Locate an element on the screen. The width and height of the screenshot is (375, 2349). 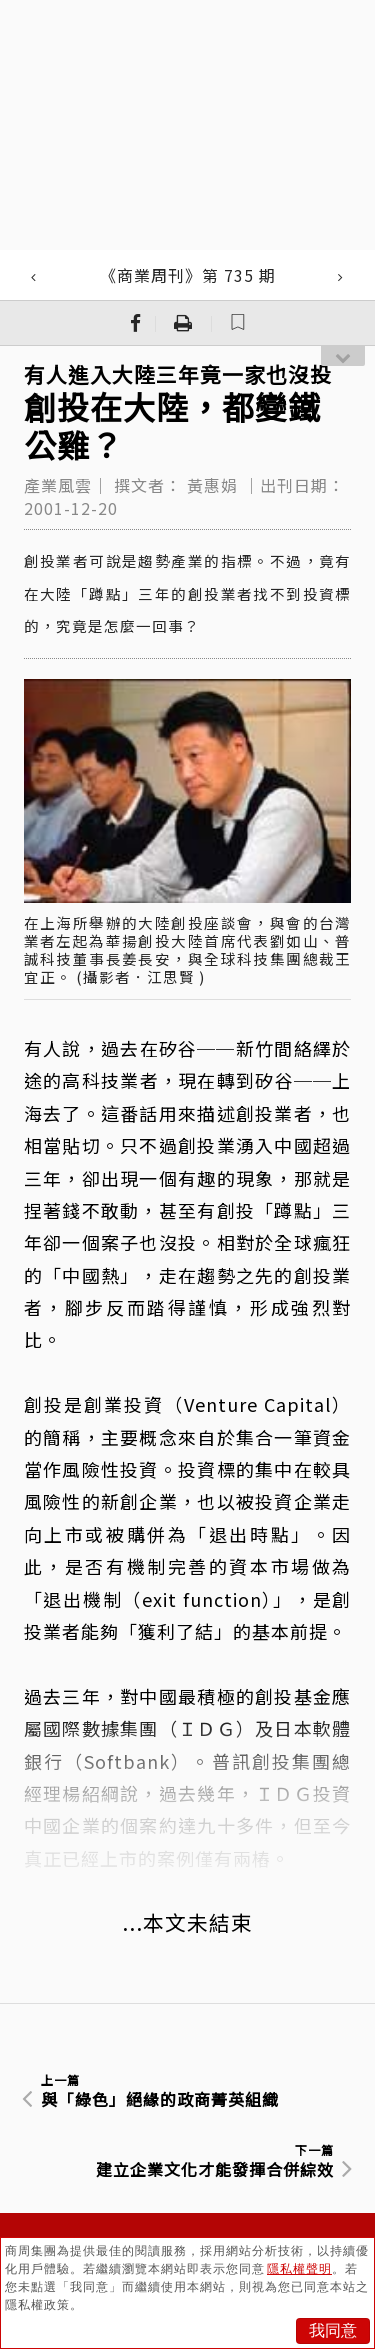
隱私權聲明 is located at coordinates (299, 2269).